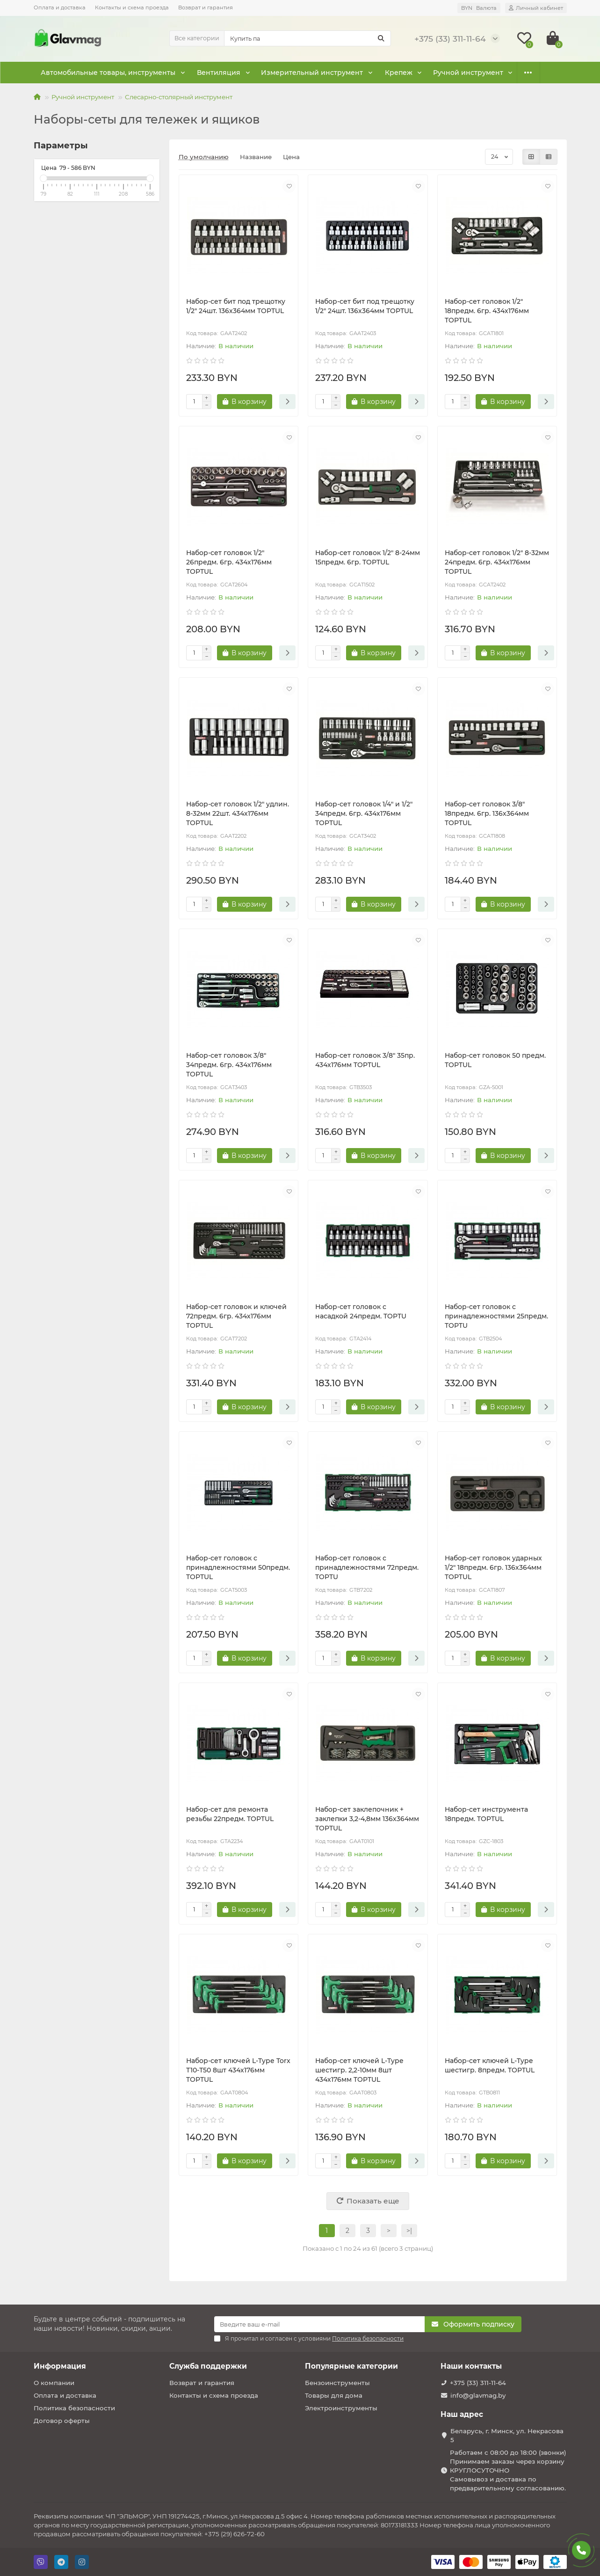 The height and width of the screenshot is (2576, 600). Describe the element at coordinates (365, 1060) in the screenshot. I see `Набор-сет головок 3/8" 35пр. 434х176мм TOPTUL` at that location.